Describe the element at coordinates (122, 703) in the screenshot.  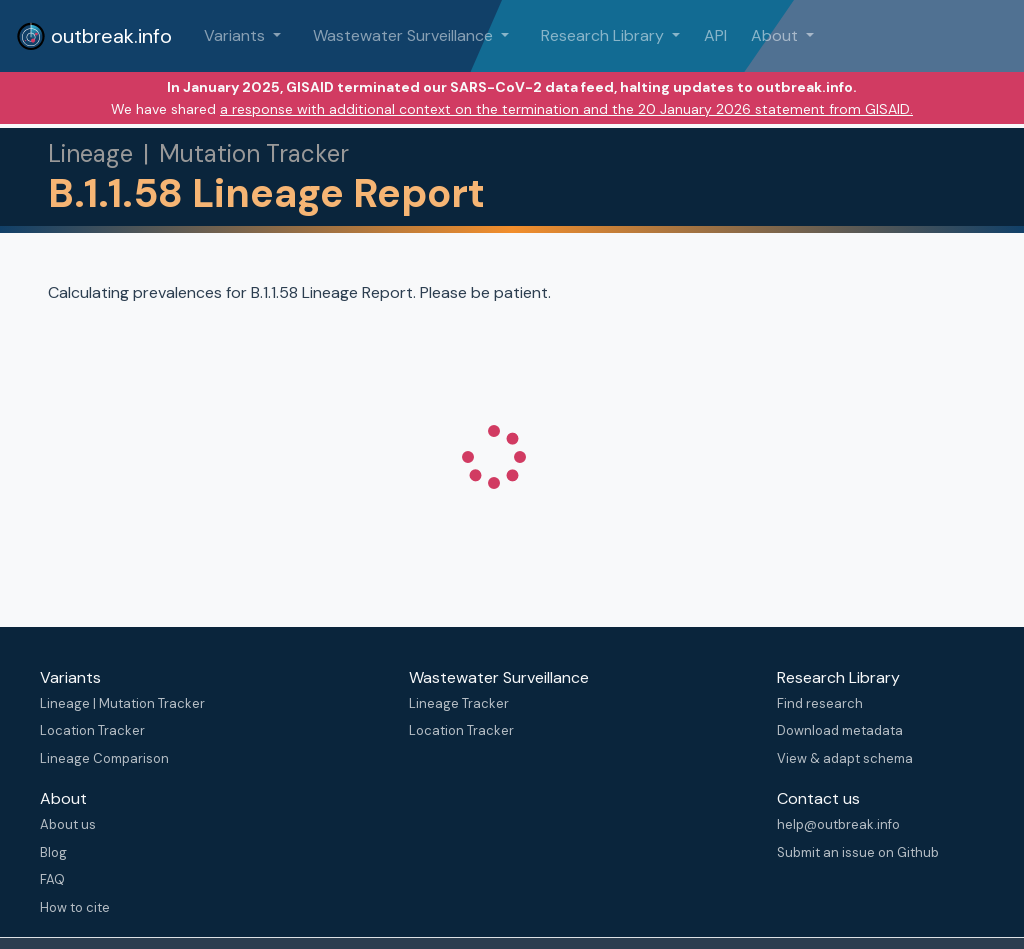
I see `Lineage | Mutation Tracker` at that location.